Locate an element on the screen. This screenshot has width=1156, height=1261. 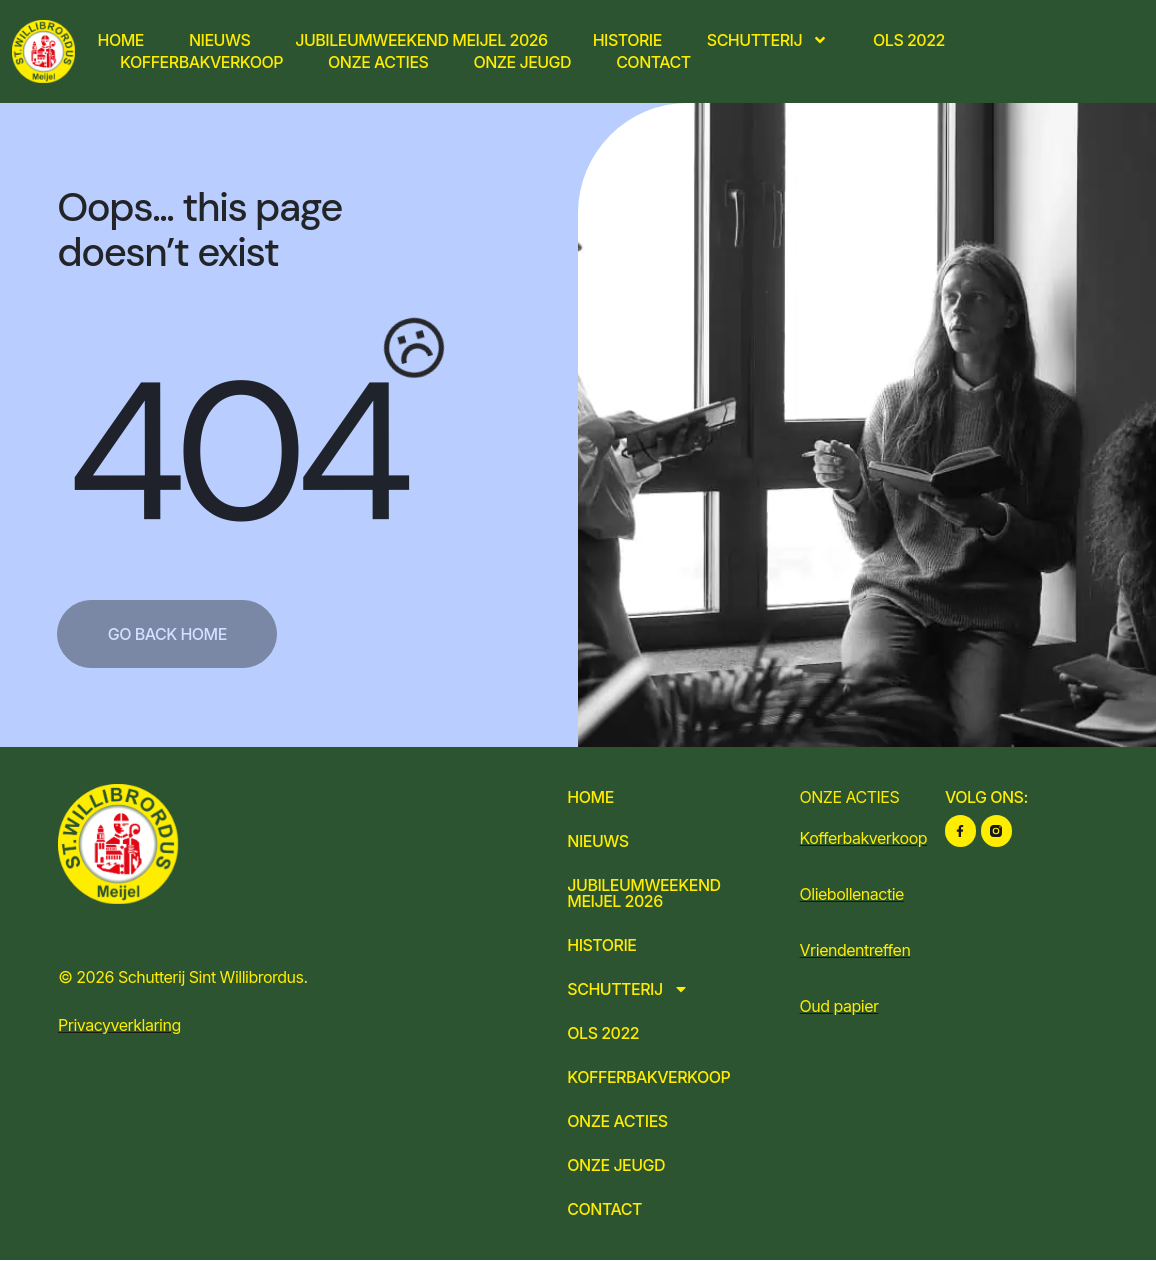
ONZE ACTIES is located at coordinates (850, 797).